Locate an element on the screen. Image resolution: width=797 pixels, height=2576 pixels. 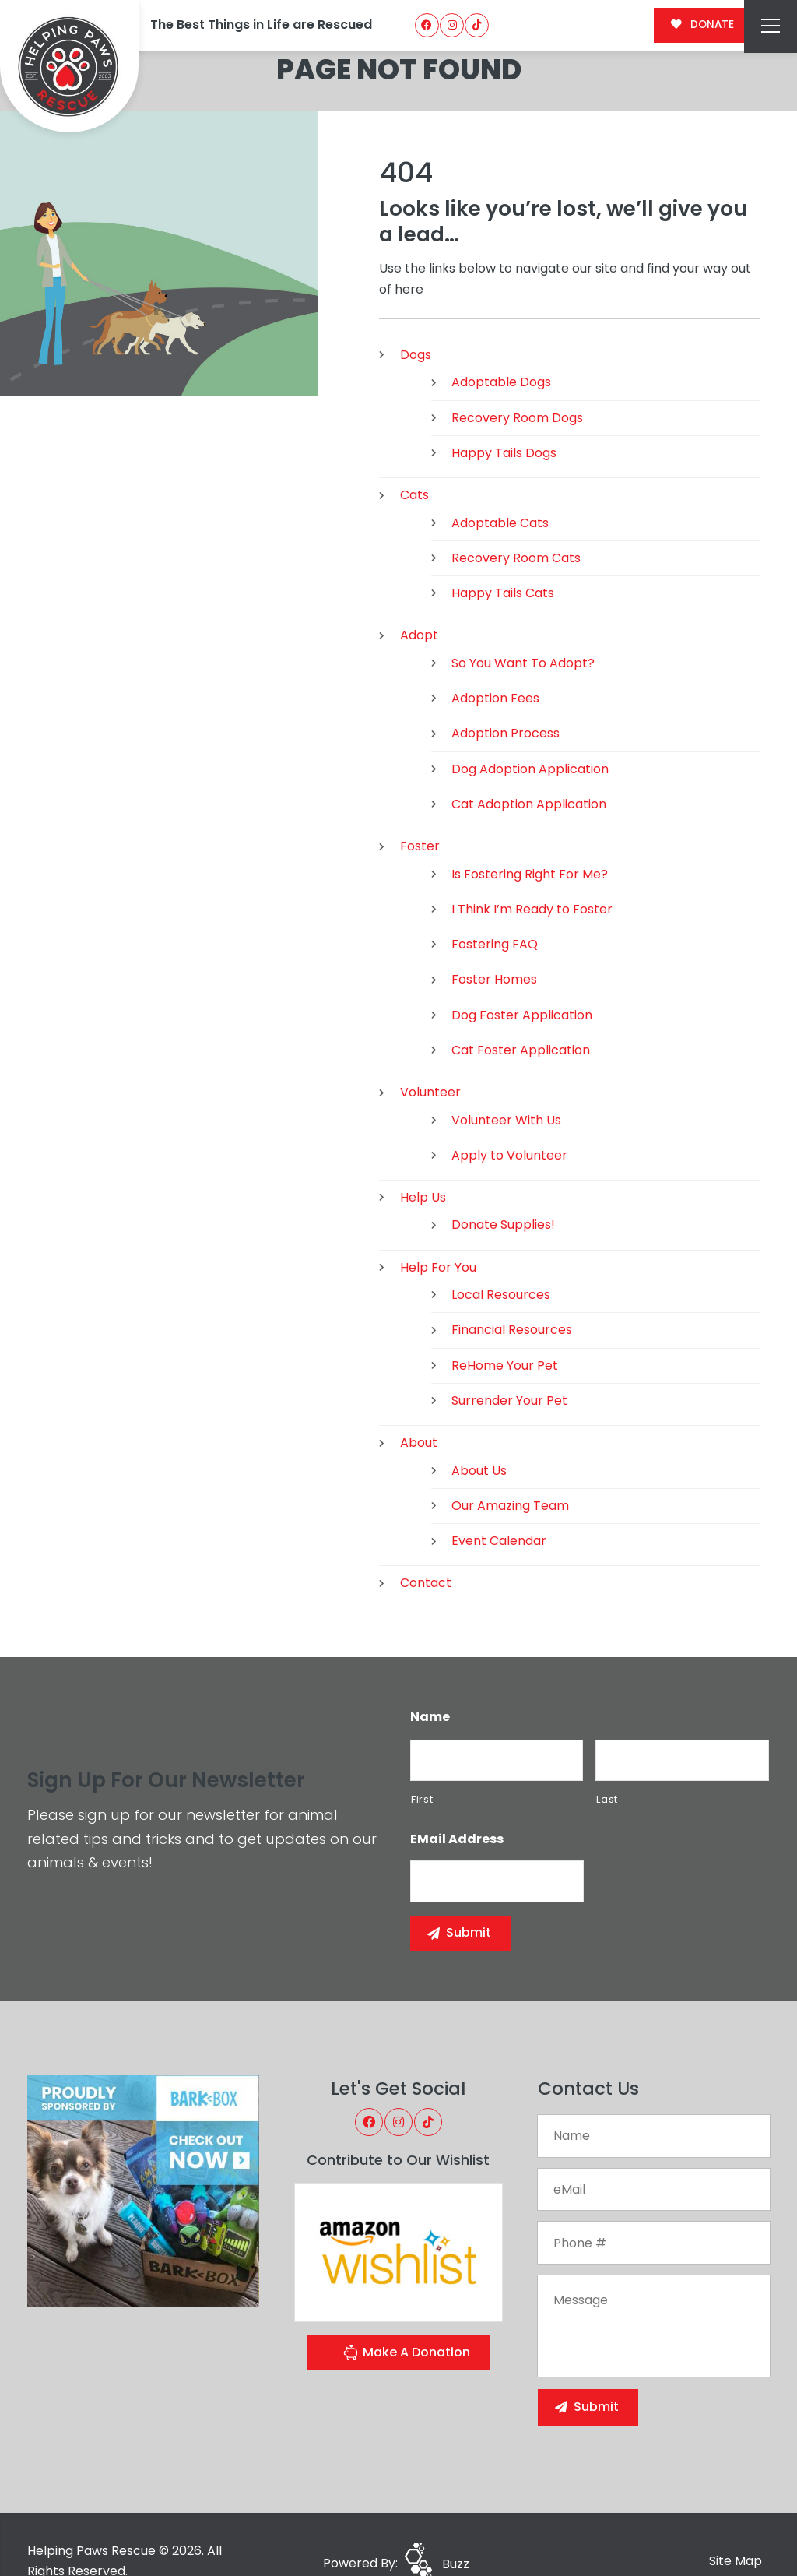
Surrender Your Pet is located at coordinates (509, 1366).